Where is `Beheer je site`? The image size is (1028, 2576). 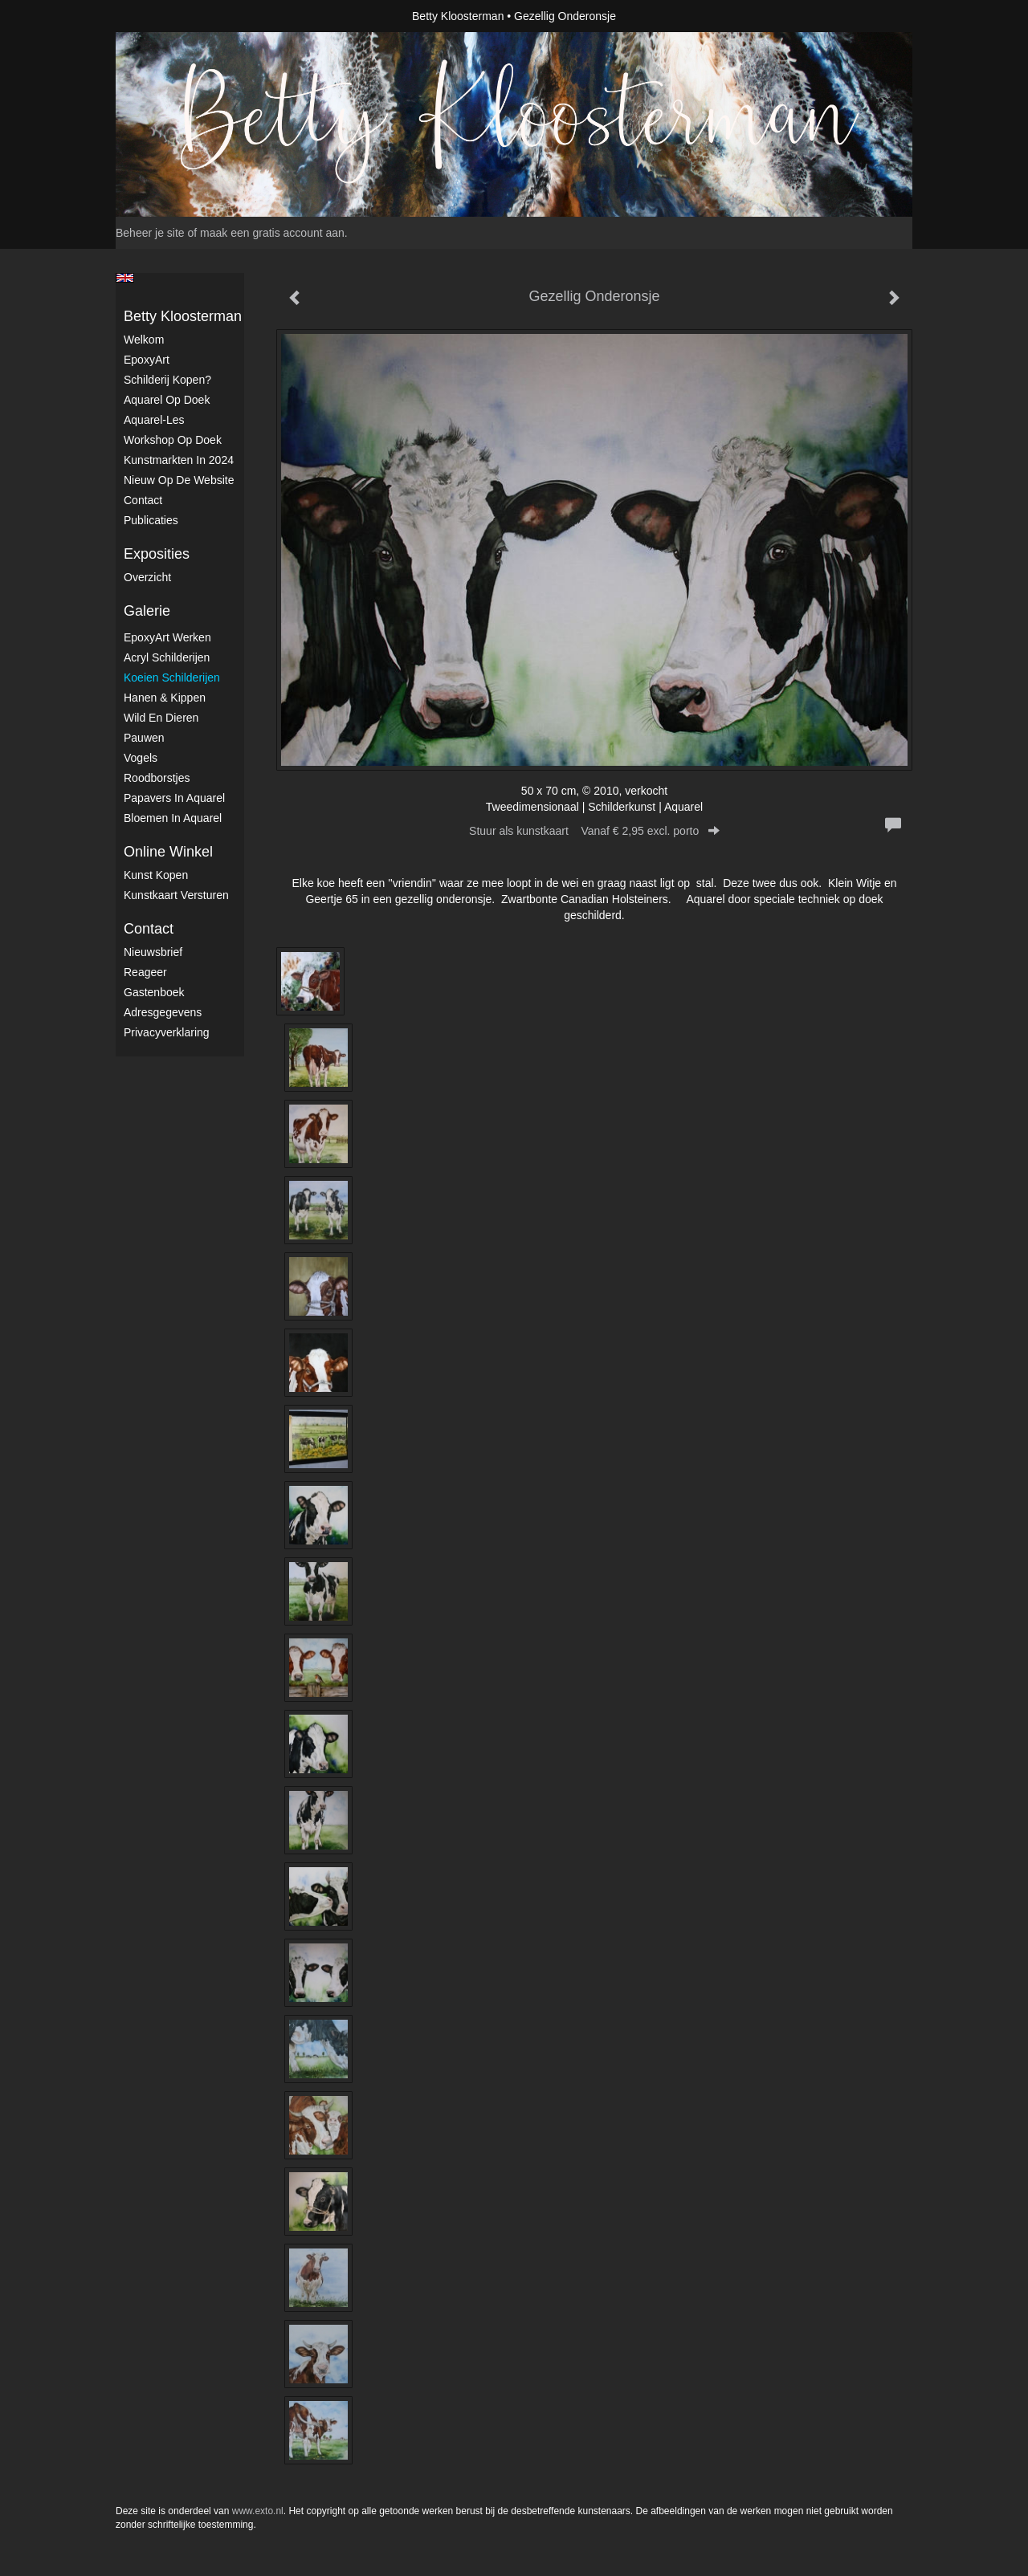 Beheer je site is located at coordinates (150, 232).